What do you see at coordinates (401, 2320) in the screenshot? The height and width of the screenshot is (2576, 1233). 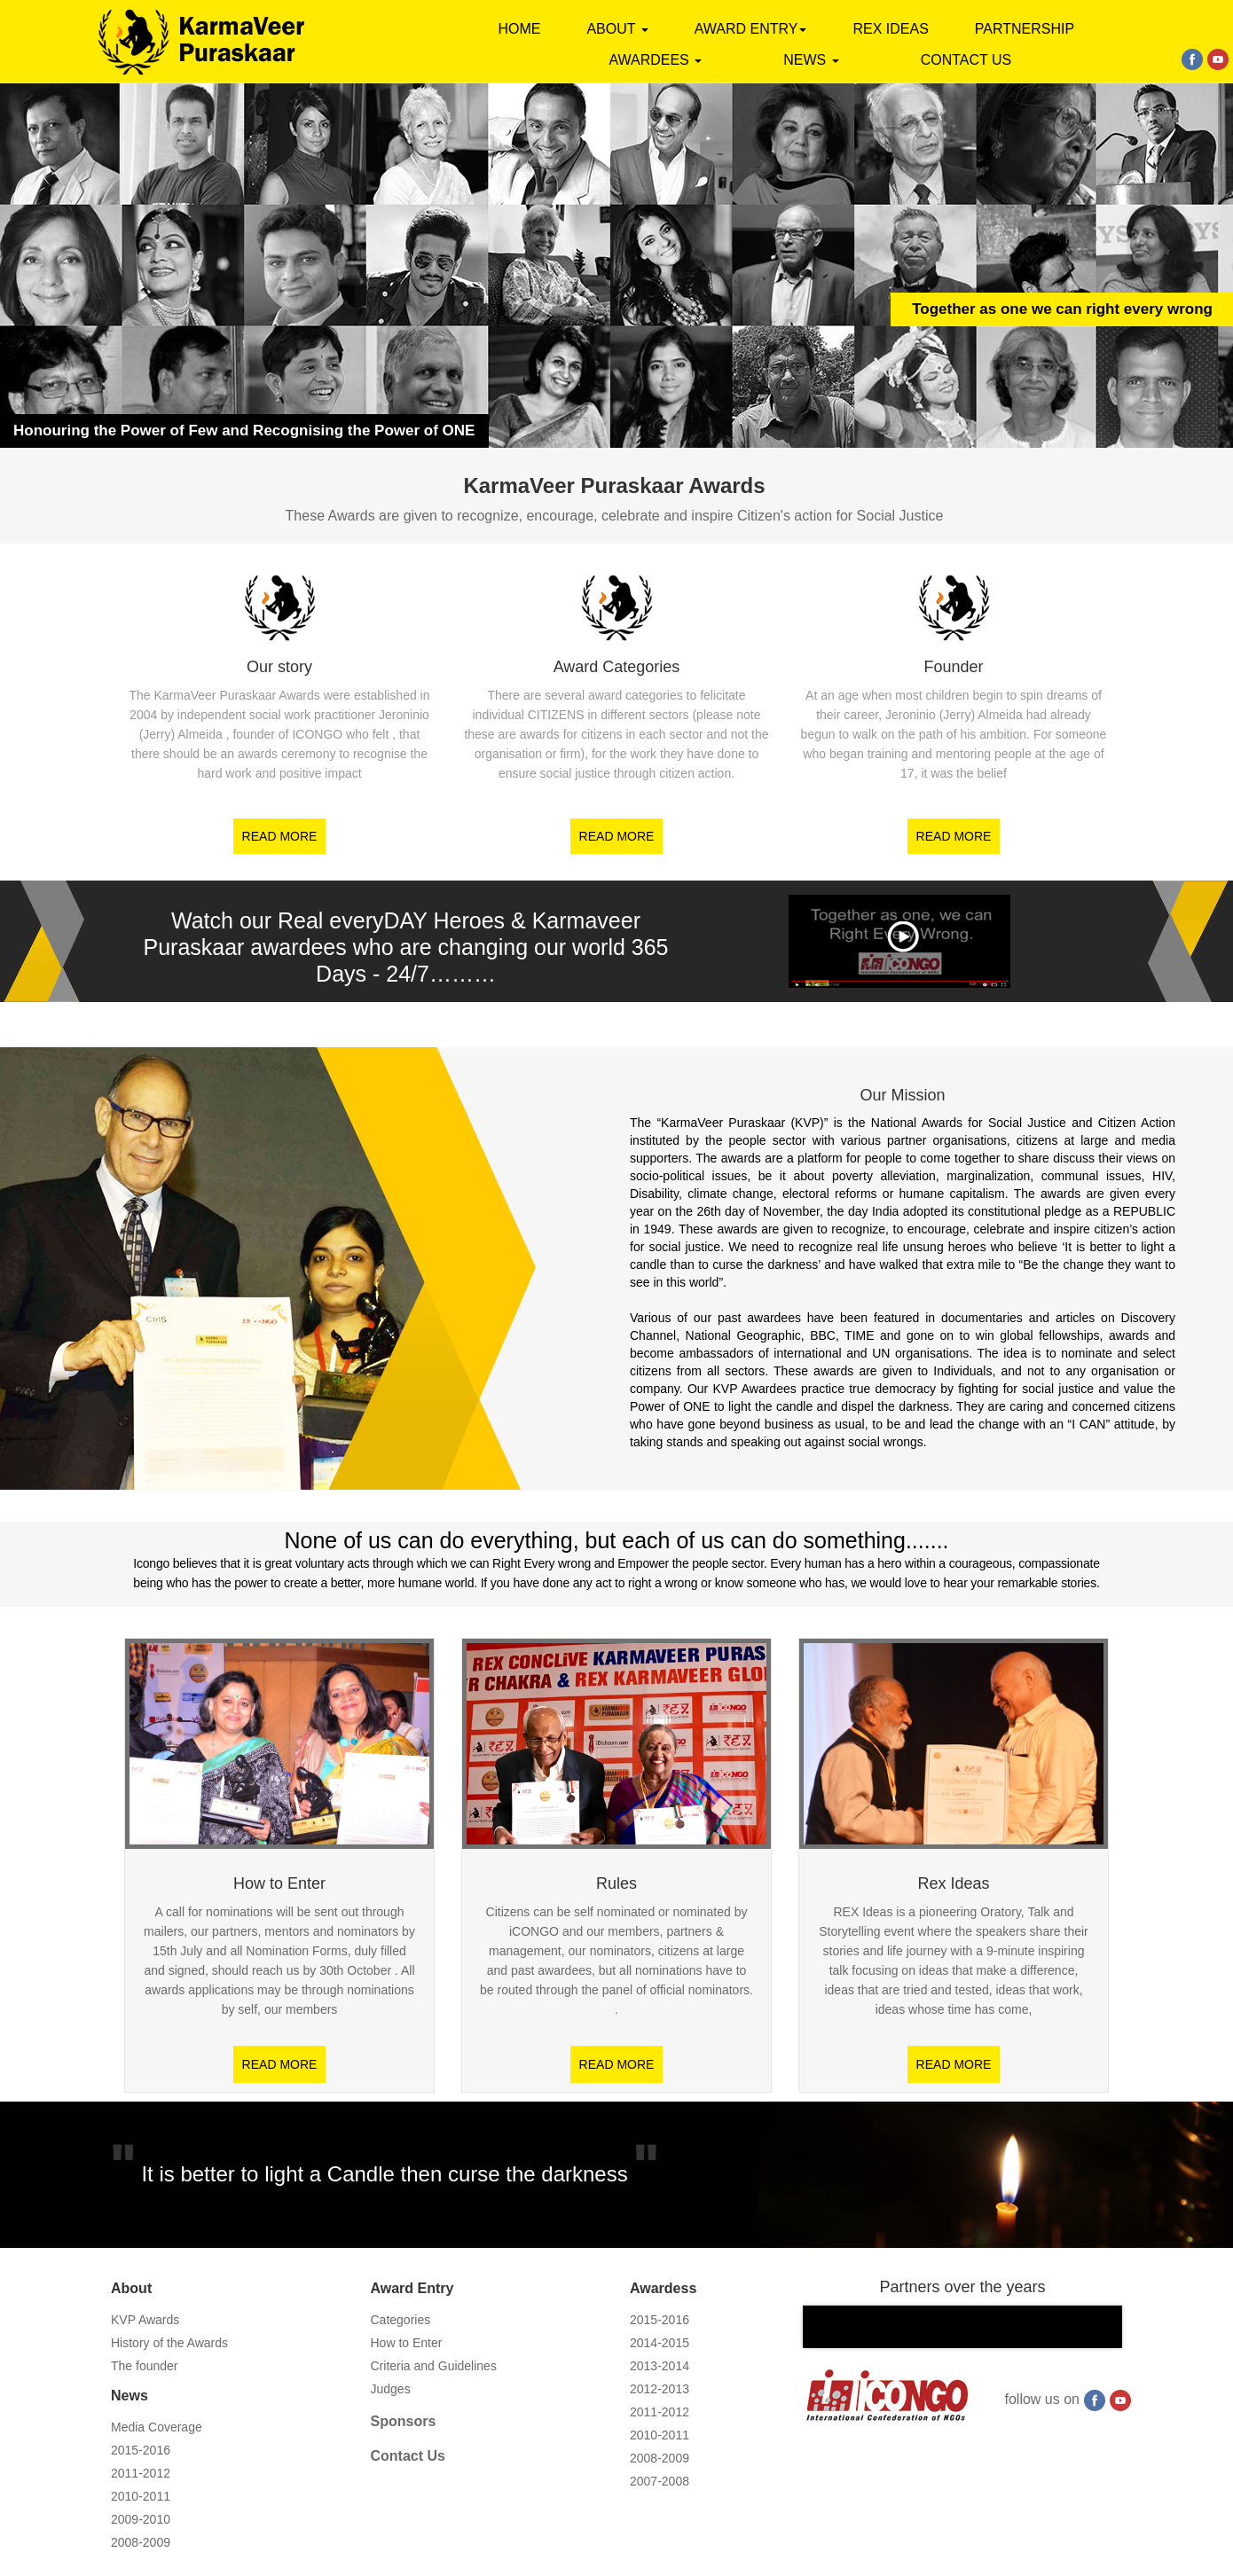 I see `Categories` at bounding box center [401, 2320].